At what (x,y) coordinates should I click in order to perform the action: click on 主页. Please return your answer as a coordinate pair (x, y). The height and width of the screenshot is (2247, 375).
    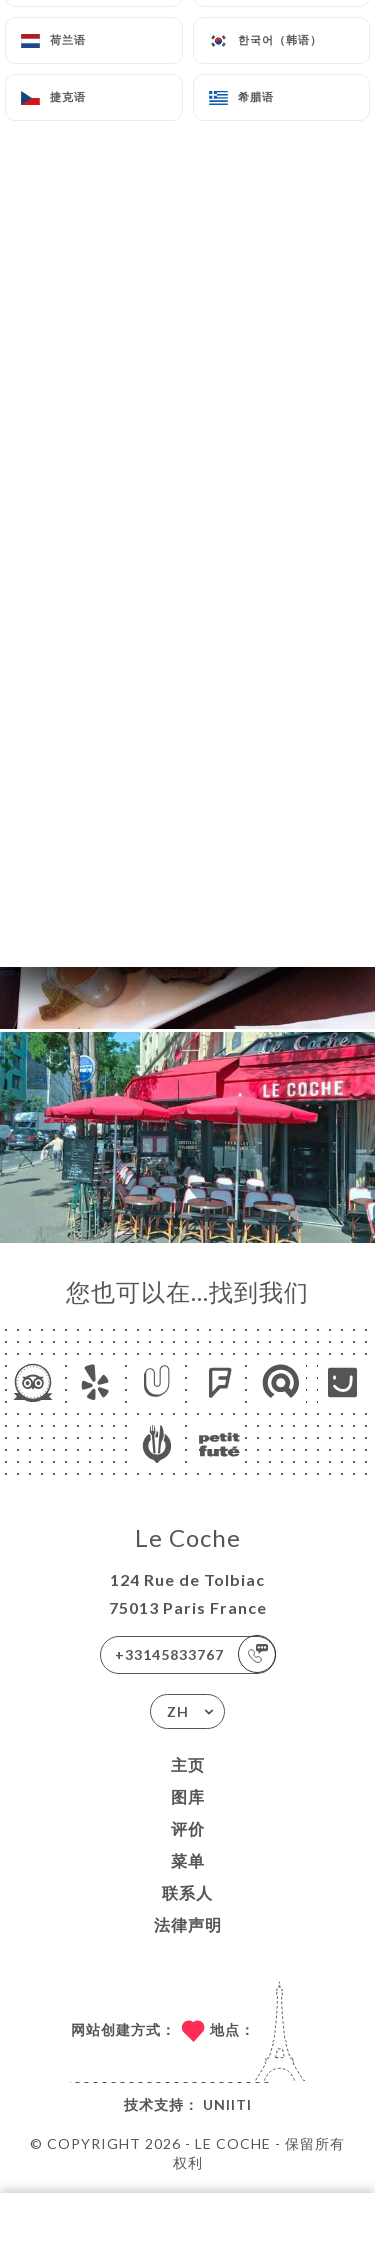
    Looking at the image, I should click on (188, 1764).